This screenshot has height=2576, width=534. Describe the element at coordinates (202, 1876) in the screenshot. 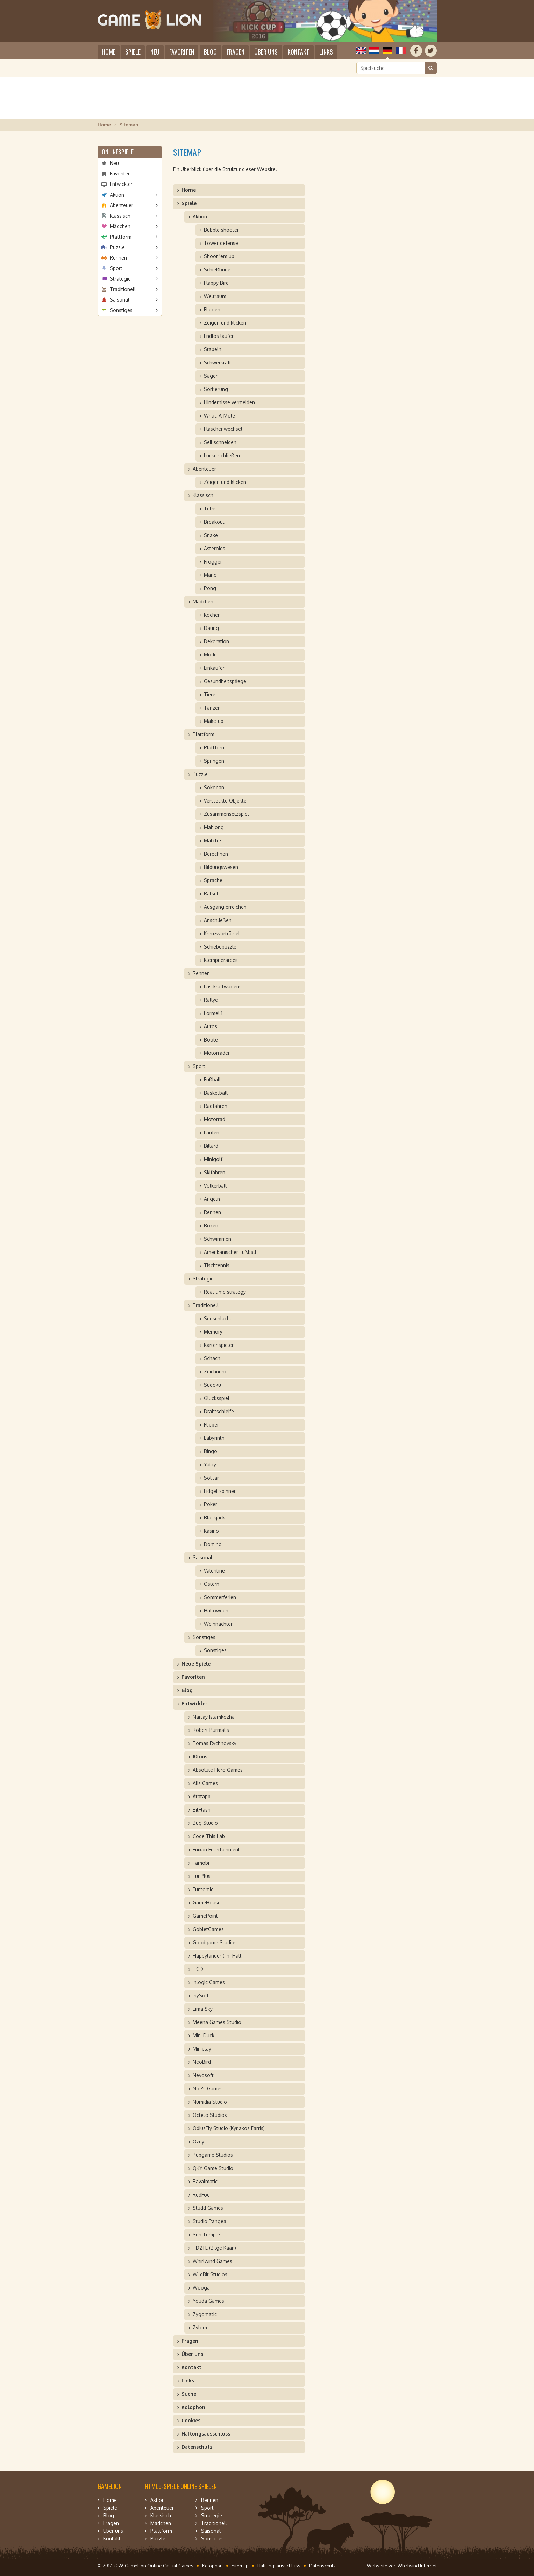

I see `FunPlus` at that location.